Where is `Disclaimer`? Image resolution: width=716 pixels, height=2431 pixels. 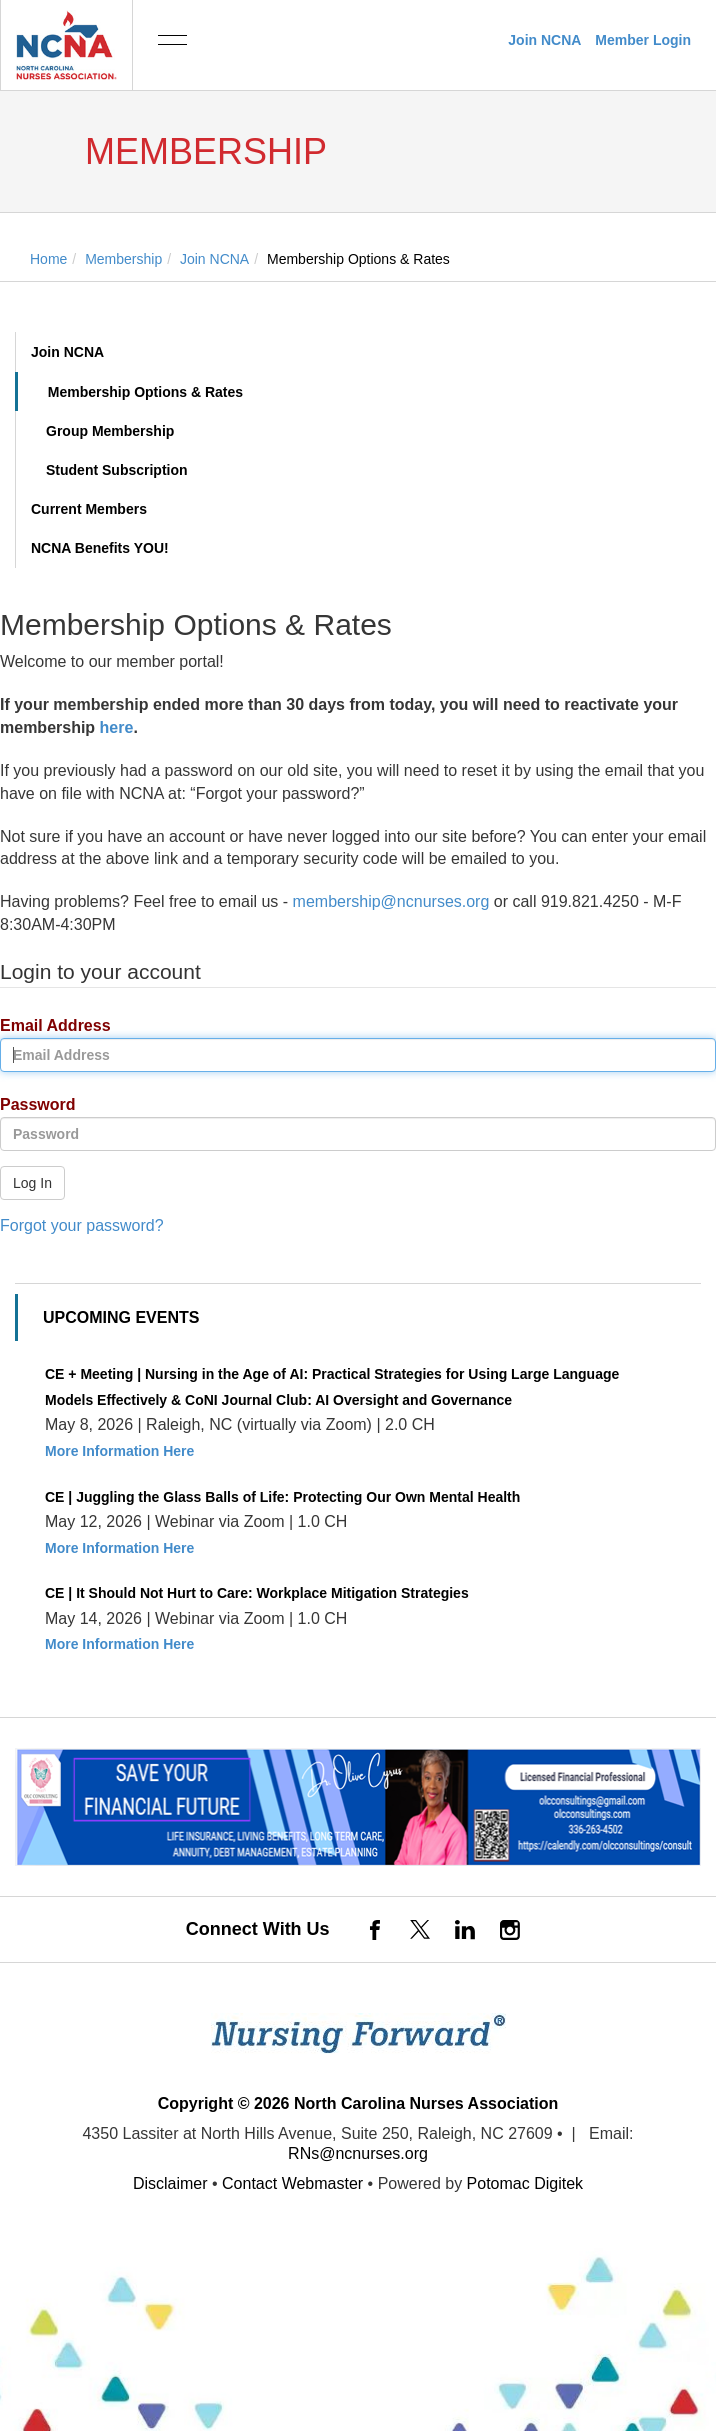
Disclaimer is located at coordinates (170, 2183).